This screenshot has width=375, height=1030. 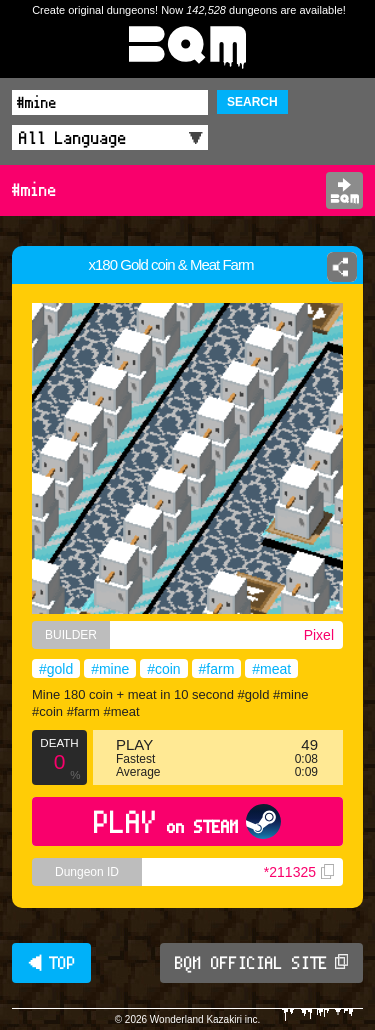 I want to click on #meat, so click(x=271, y=669).